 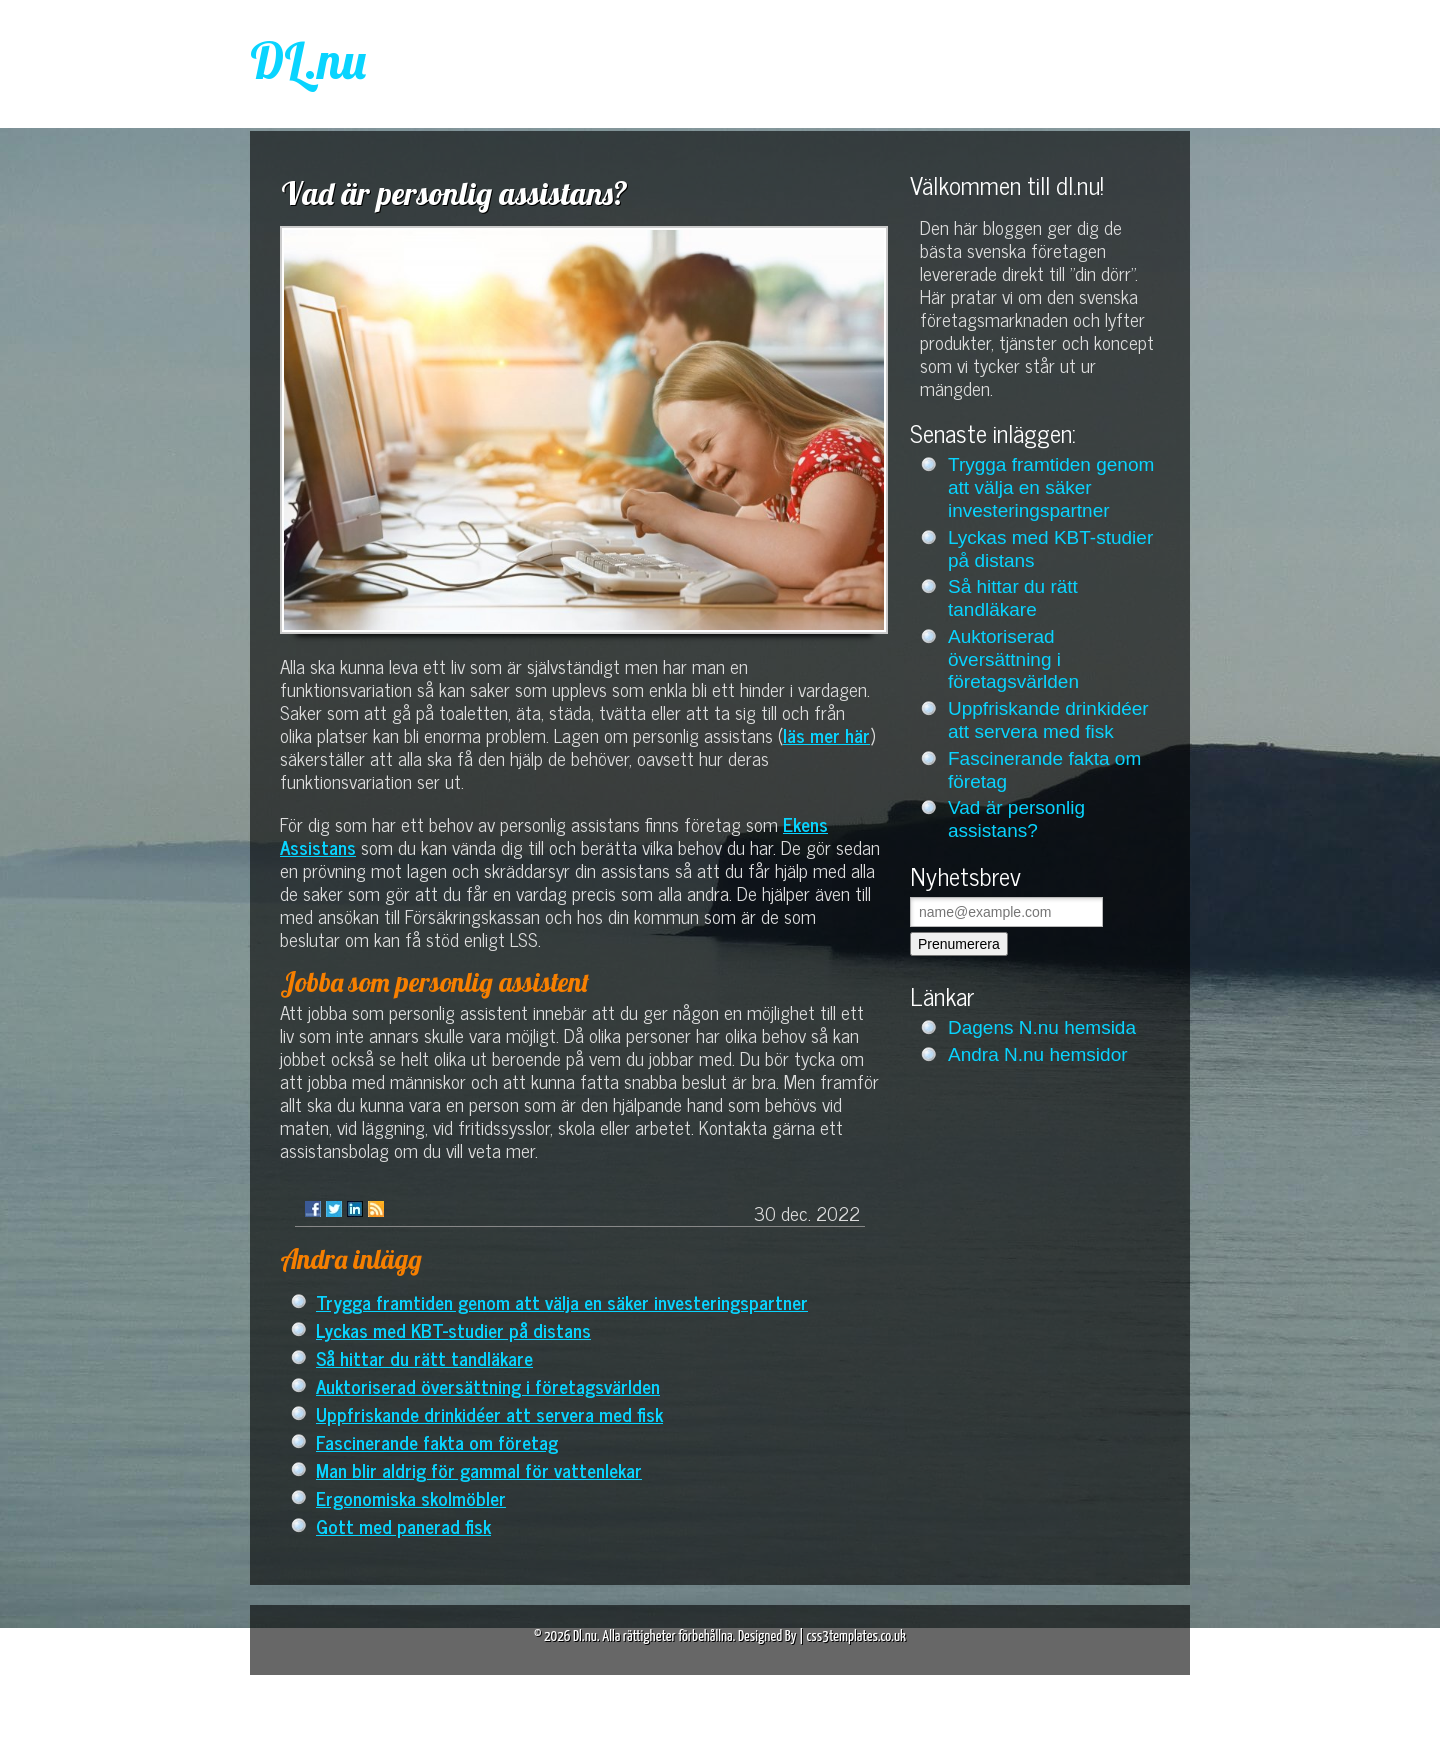 What do you see at coordinates (479, 1469) in the screenshot?
I see `Man blir aldrig för gammal för vattenlekar` at bounding box center [479, 1469].